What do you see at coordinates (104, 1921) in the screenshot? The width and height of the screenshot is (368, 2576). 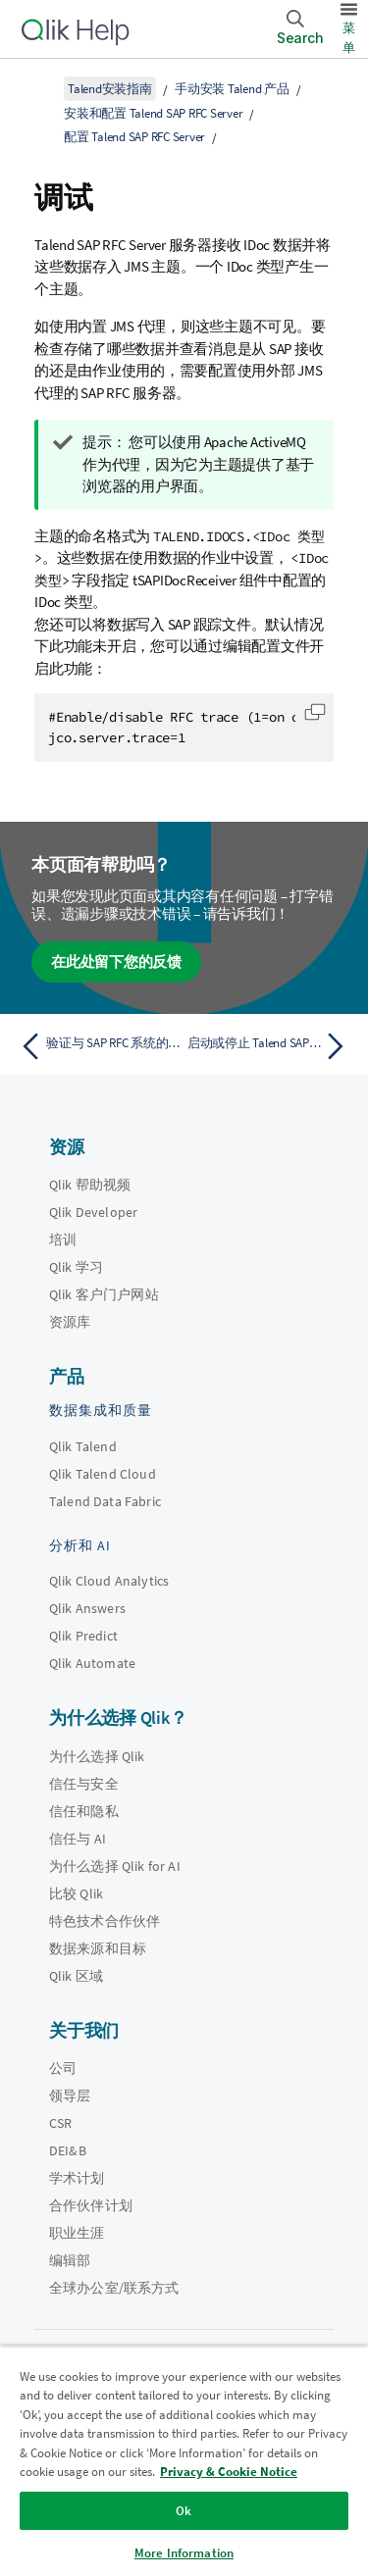 I see `特色技术合作伙伴` at bounding box center [104, 1921].